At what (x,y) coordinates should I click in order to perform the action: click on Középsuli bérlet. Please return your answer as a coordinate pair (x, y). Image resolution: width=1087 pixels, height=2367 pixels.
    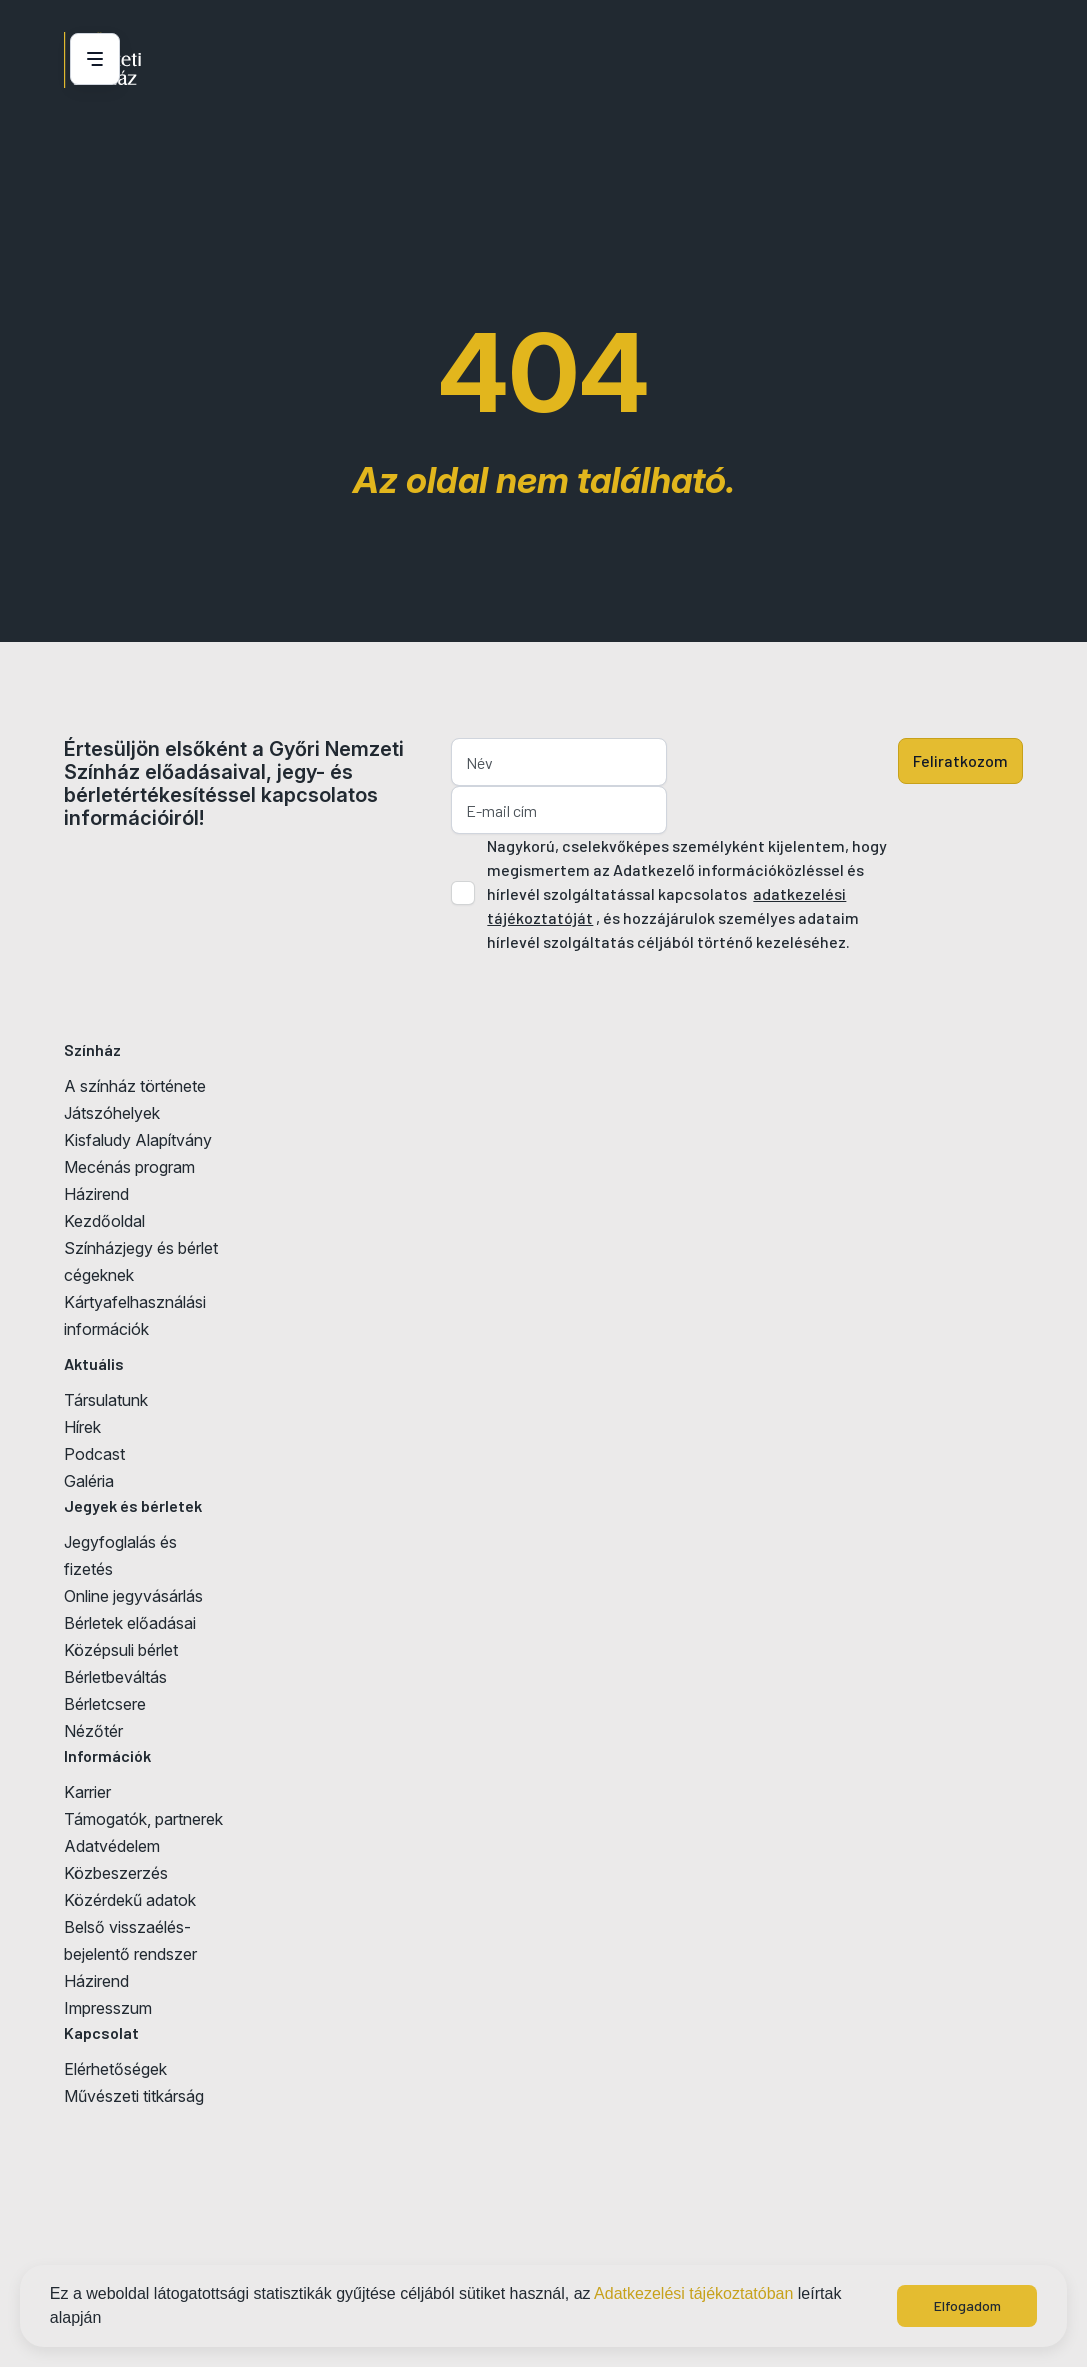
    Looking at the image, I should click on (121, 1650).